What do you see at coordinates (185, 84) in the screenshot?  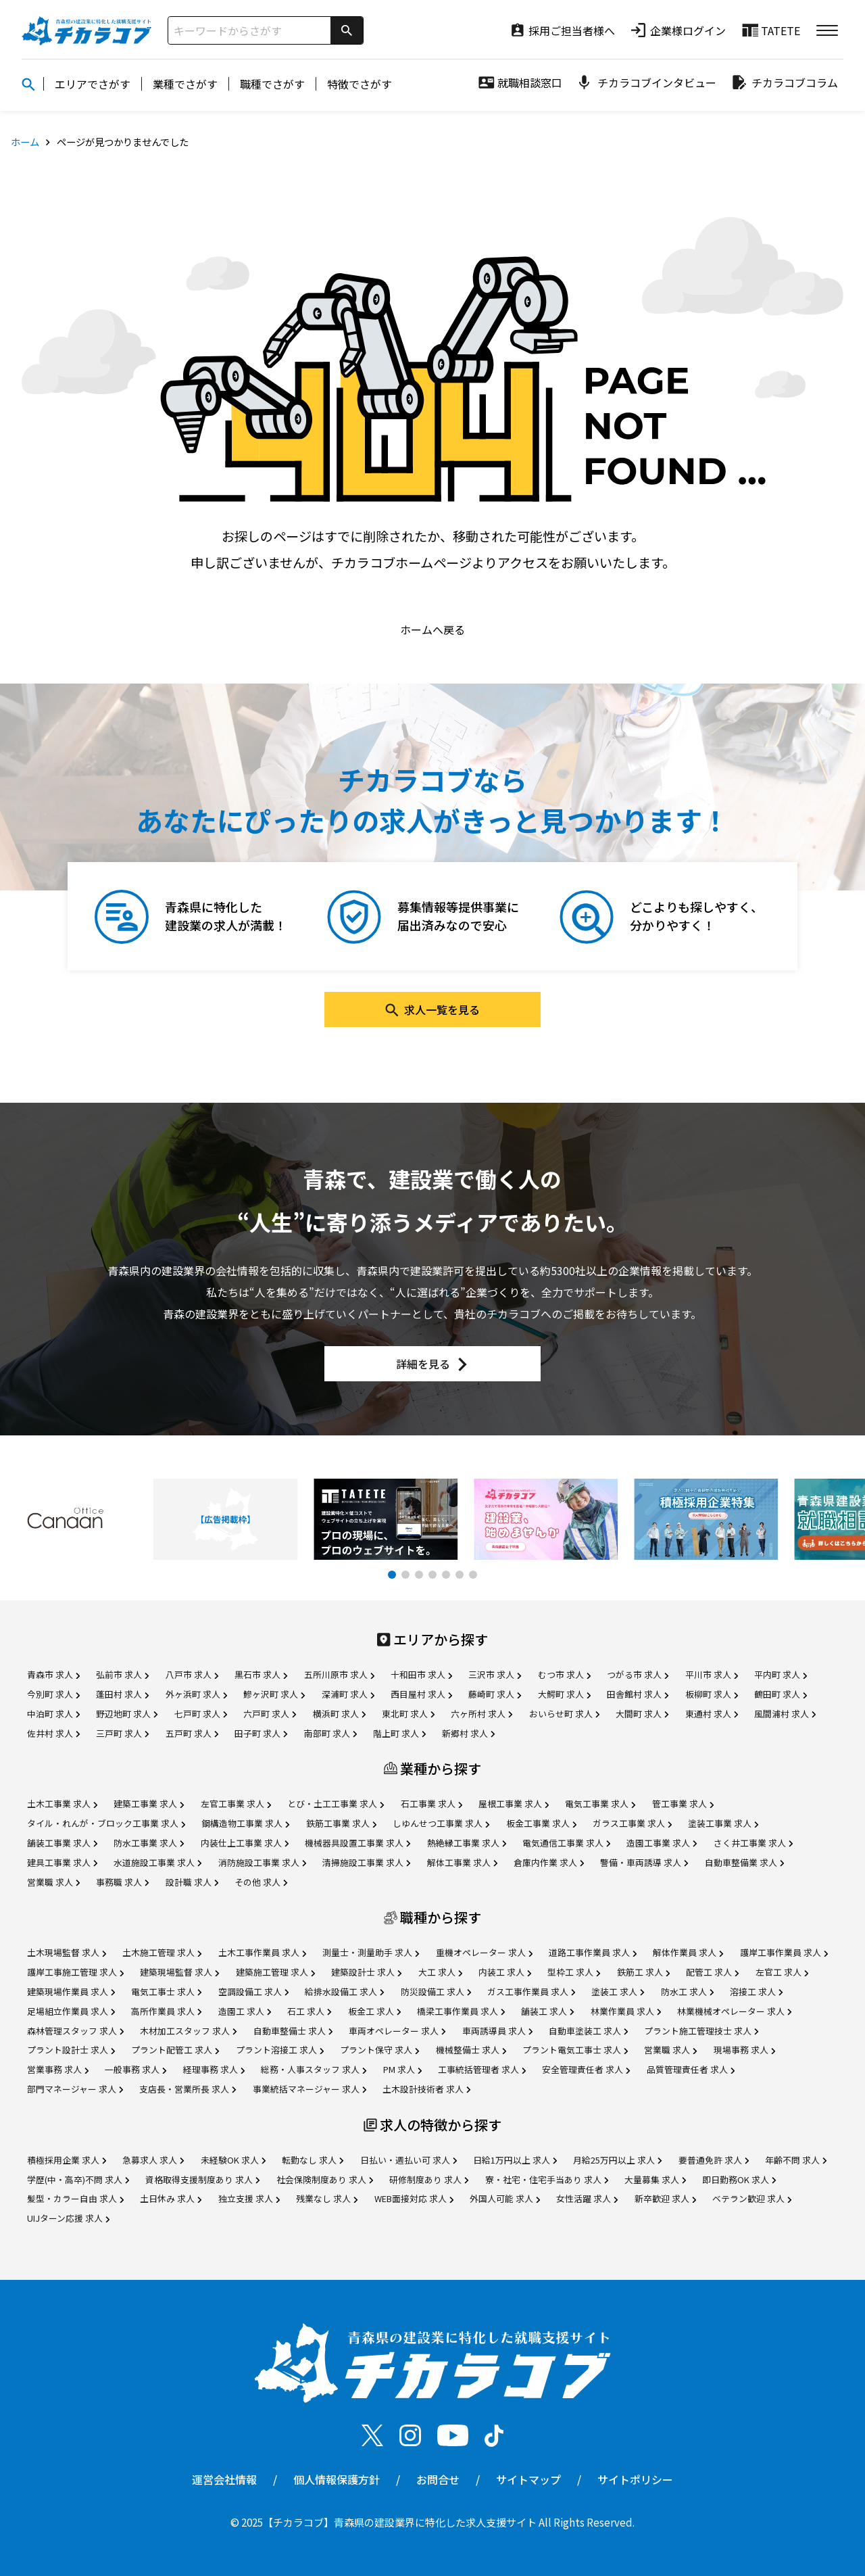 I see `業種でさがす` at bounding box center [185, 84].